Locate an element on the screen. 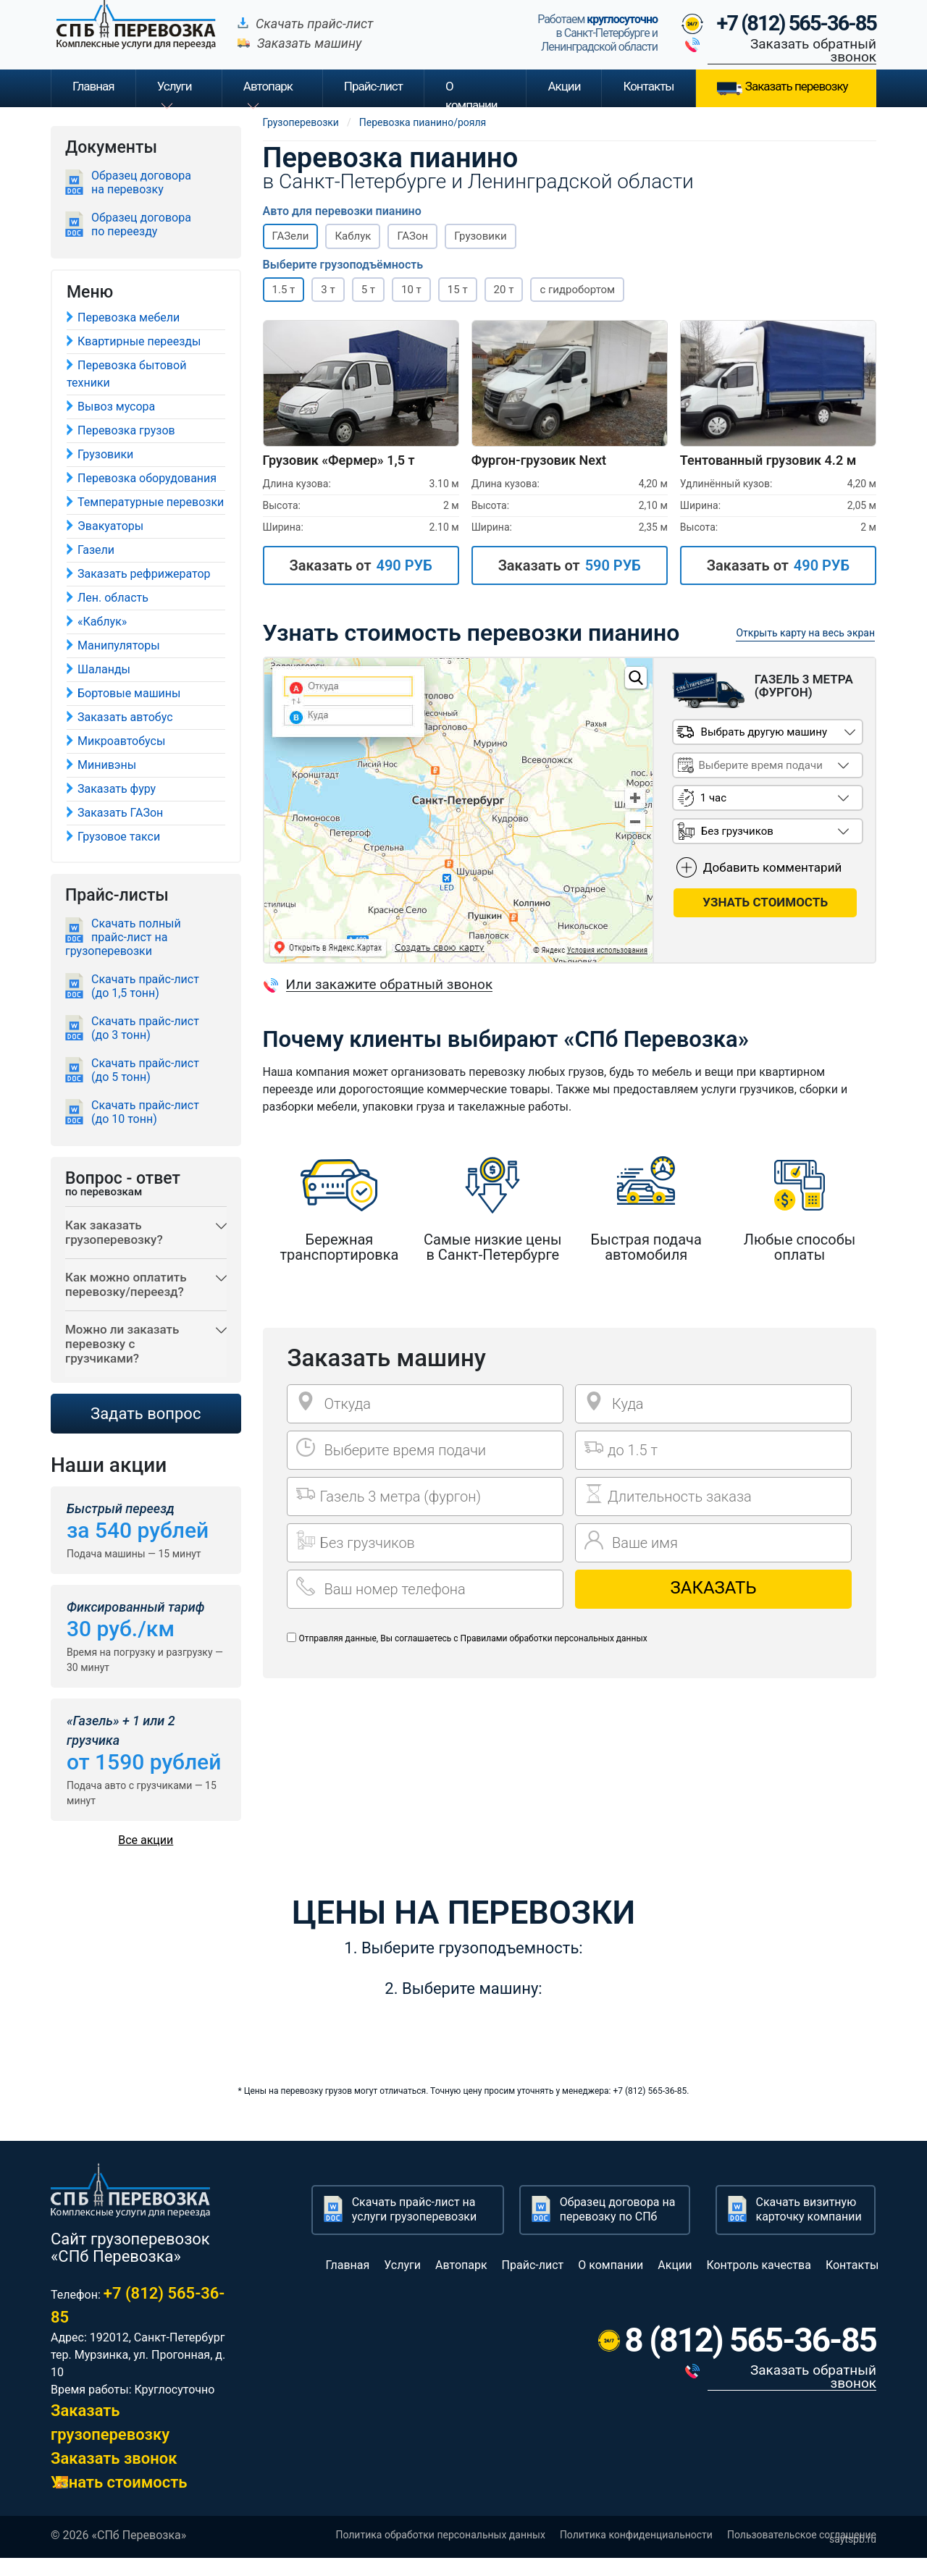 Image resolution: width=927 pixels, height=2576 pixels. Добавить комментарий is located at coordinates (772, 865).